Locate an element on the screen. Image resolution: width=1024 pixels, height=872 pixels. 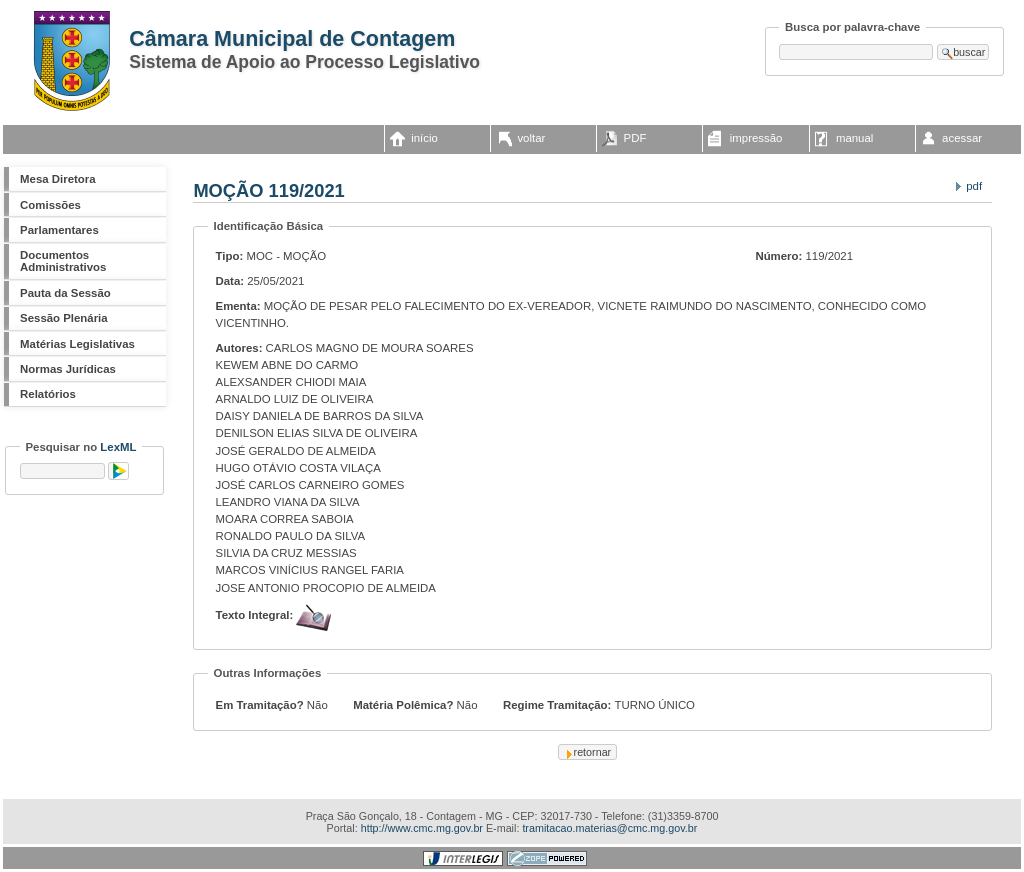
manual is located at coordinates (854, 138).